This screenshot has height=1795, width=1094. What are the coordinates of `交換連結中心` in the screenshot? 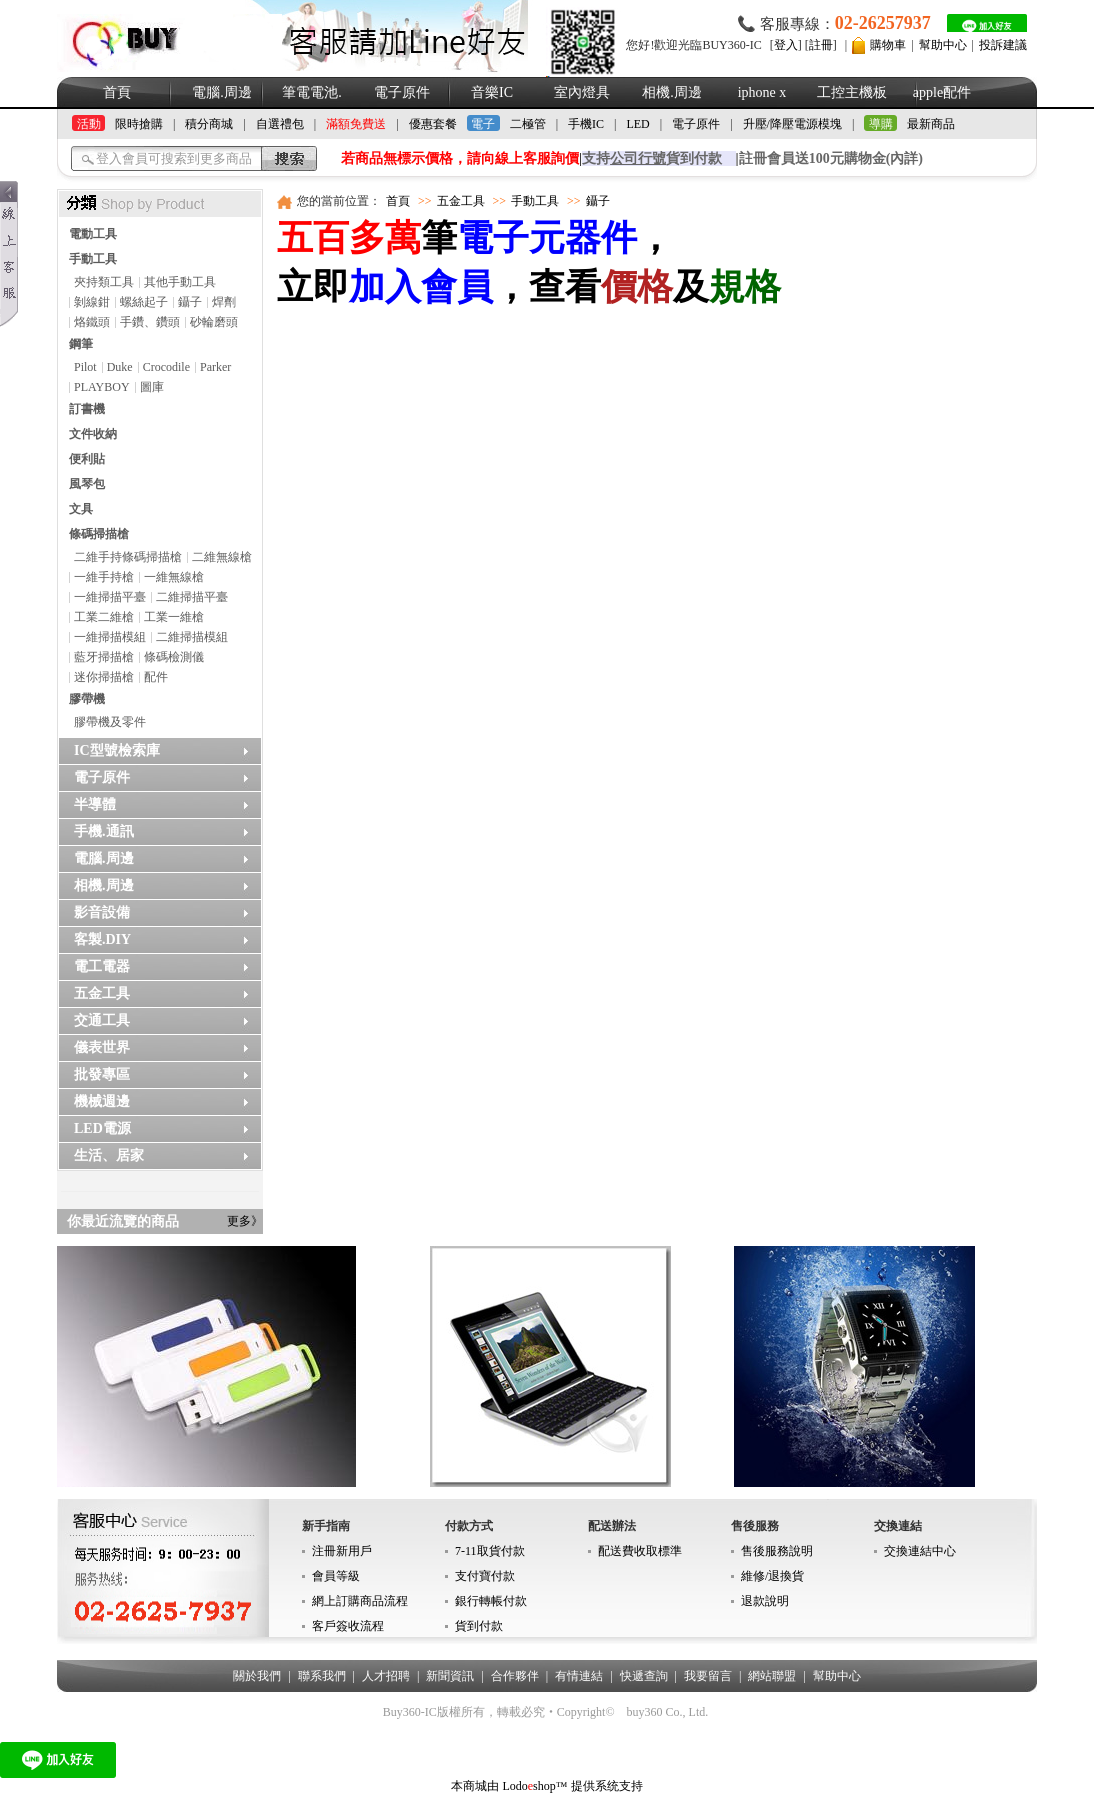 It's located at (920, 1551).